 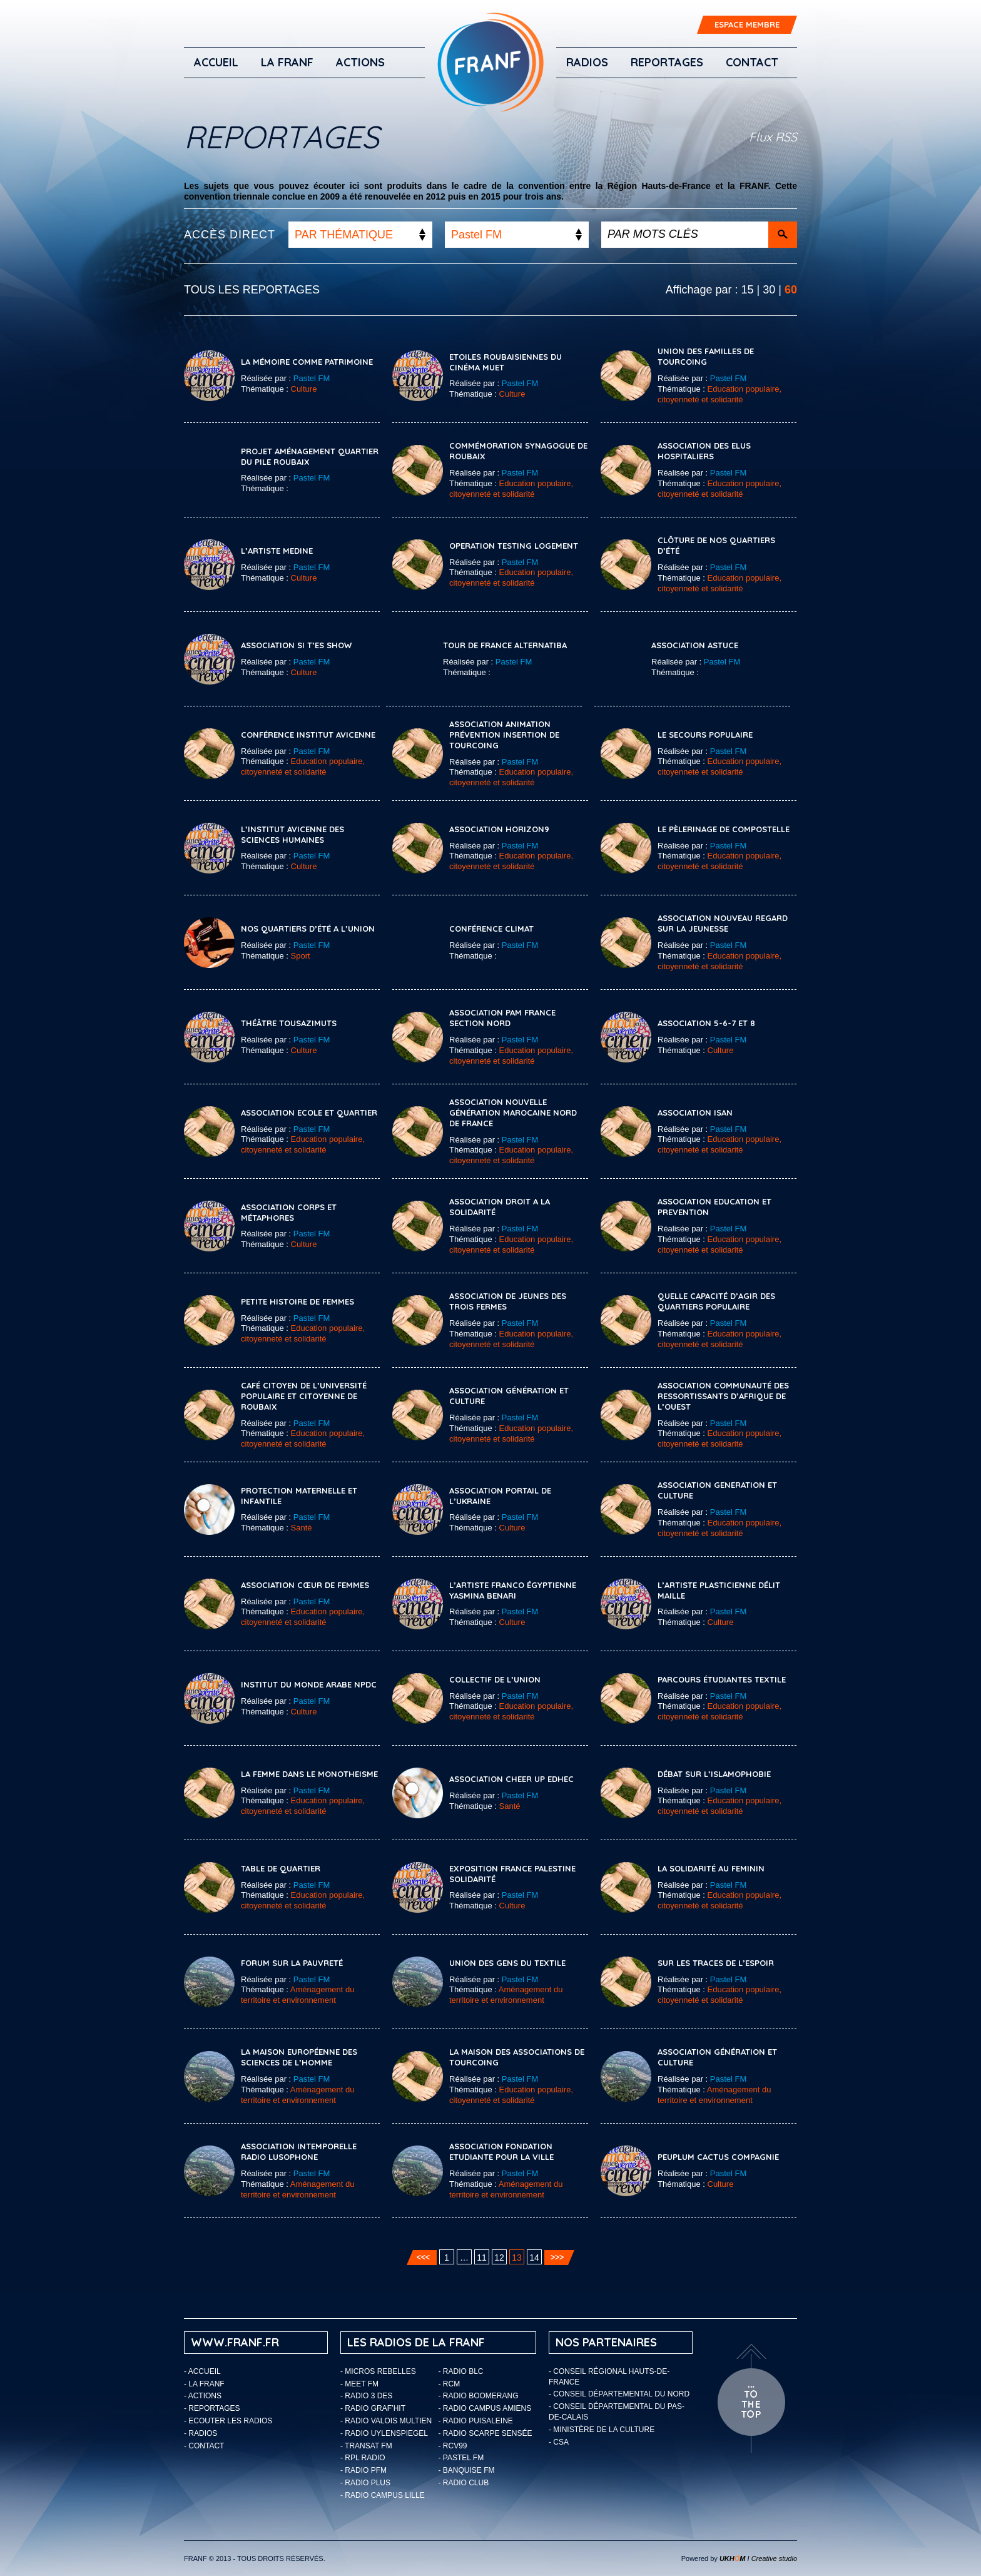 I want to click on Parcours Étudiantes Textile, so click(x=722, y=1679).